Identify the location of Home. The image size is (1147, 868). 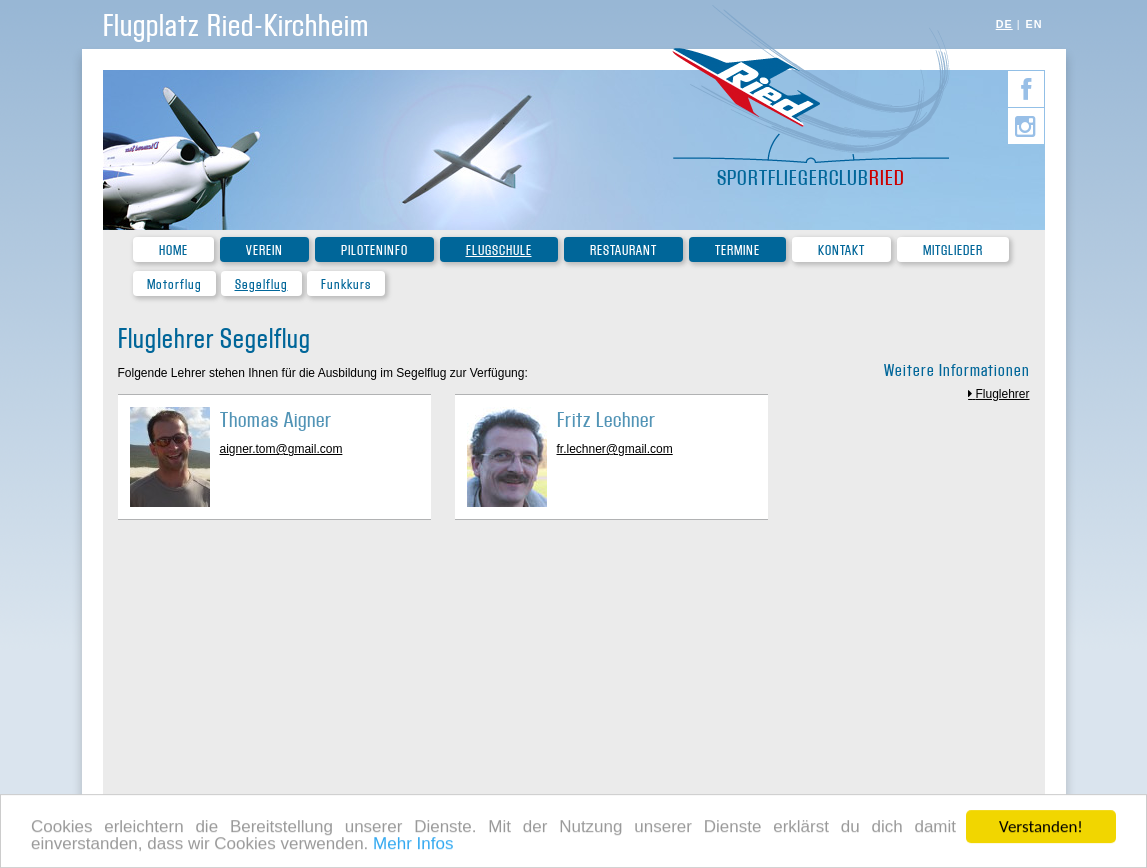
(173, 250).